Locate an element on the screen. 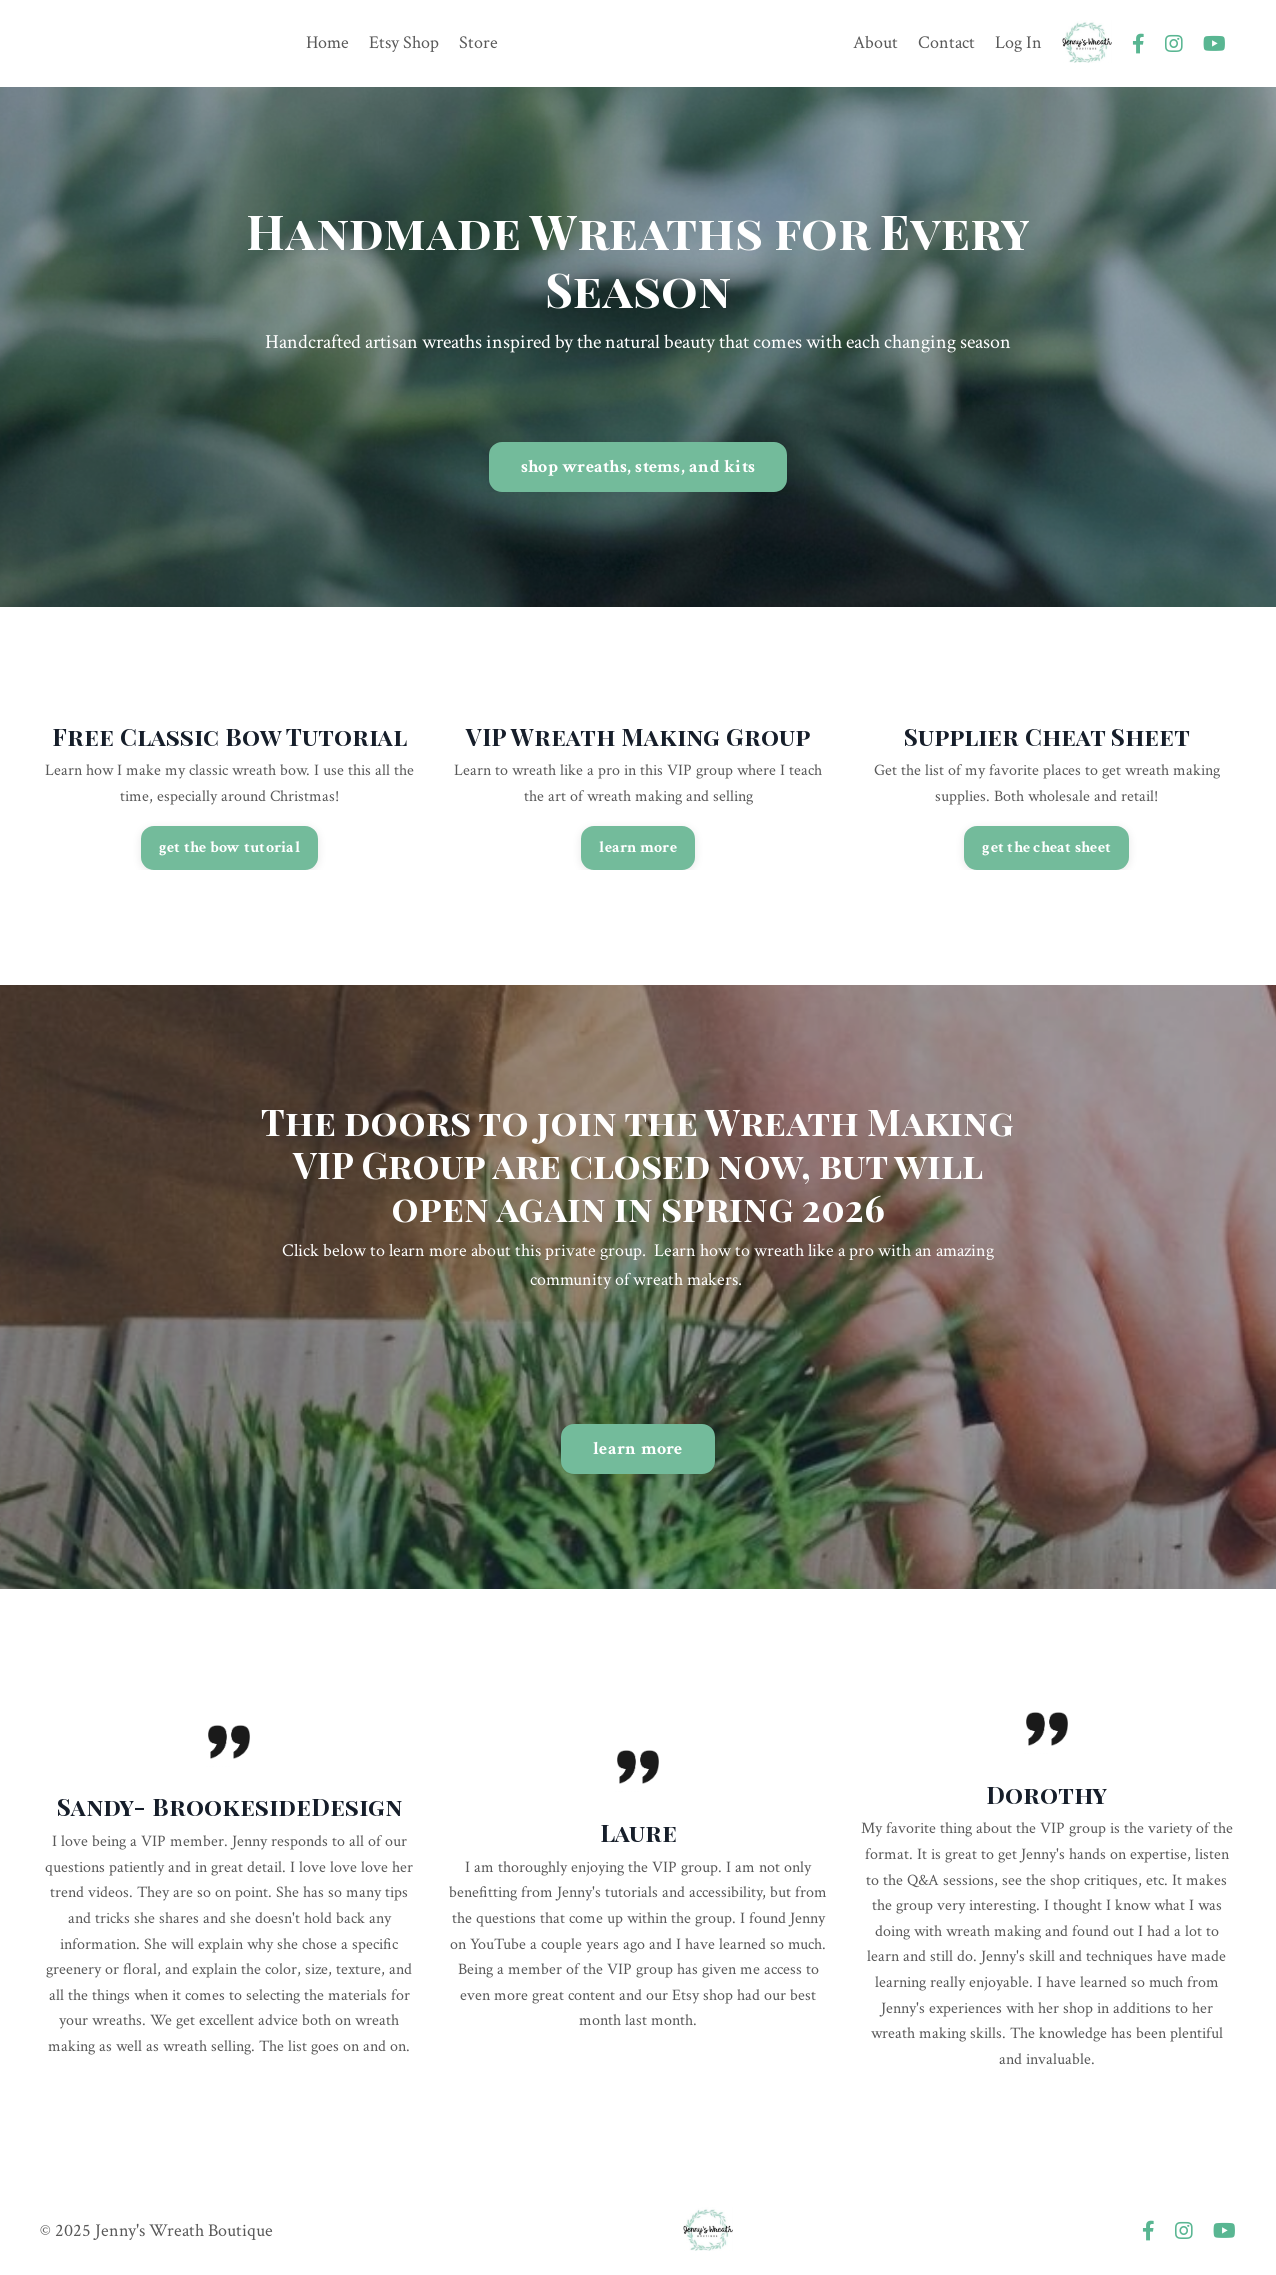 This screenshot has height=2275, width=1276. Home is located at coordinates (327, 42).